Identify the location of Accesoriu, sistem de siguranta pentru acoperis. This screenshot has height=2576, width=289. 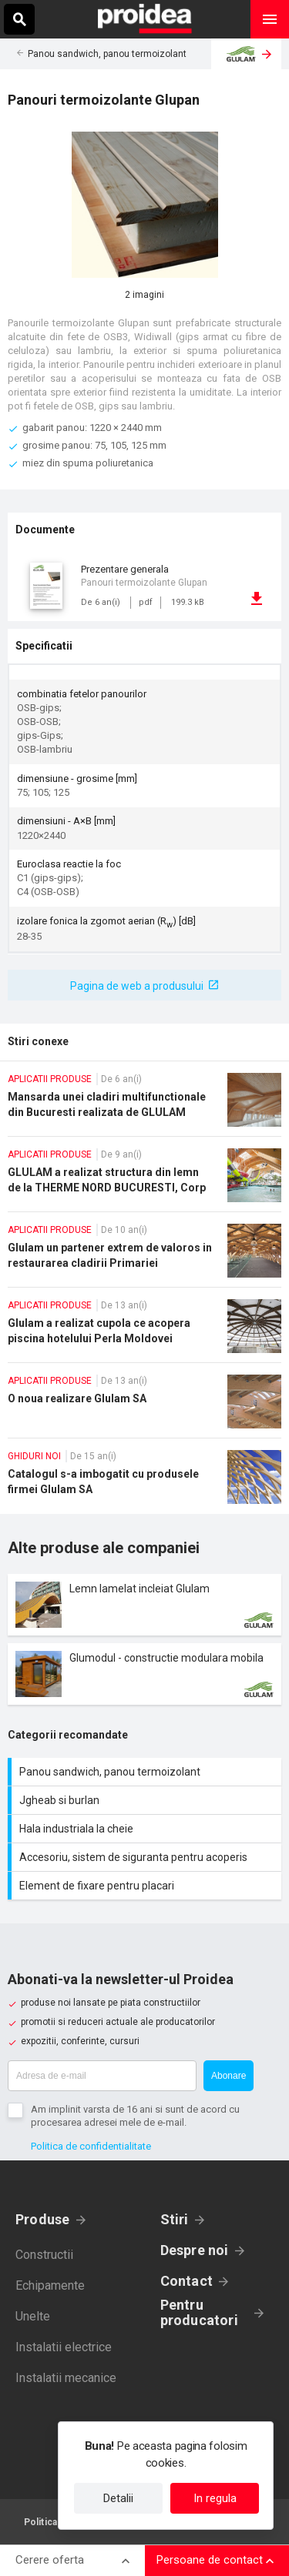
(146, 1857).